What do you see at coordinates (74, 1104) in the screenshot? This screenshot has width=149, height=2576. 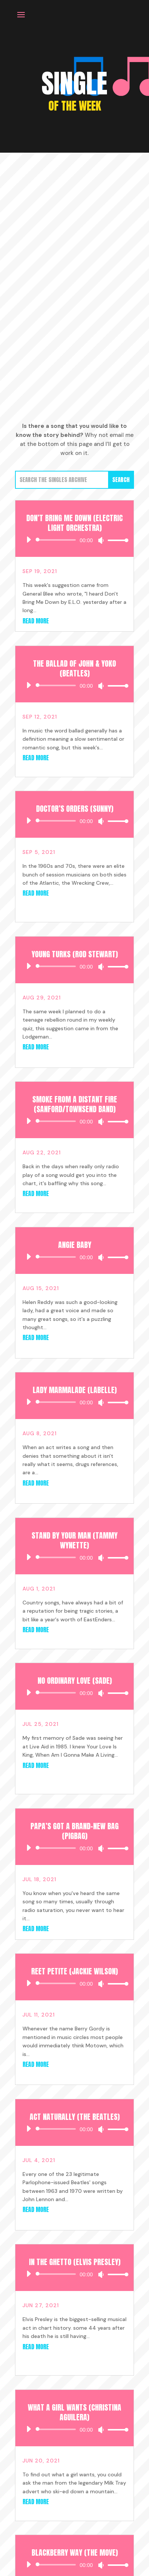 I see `Smoke From a Distant Fire (Sanford/Townsend Band)` at bounding box center [74, 1104].